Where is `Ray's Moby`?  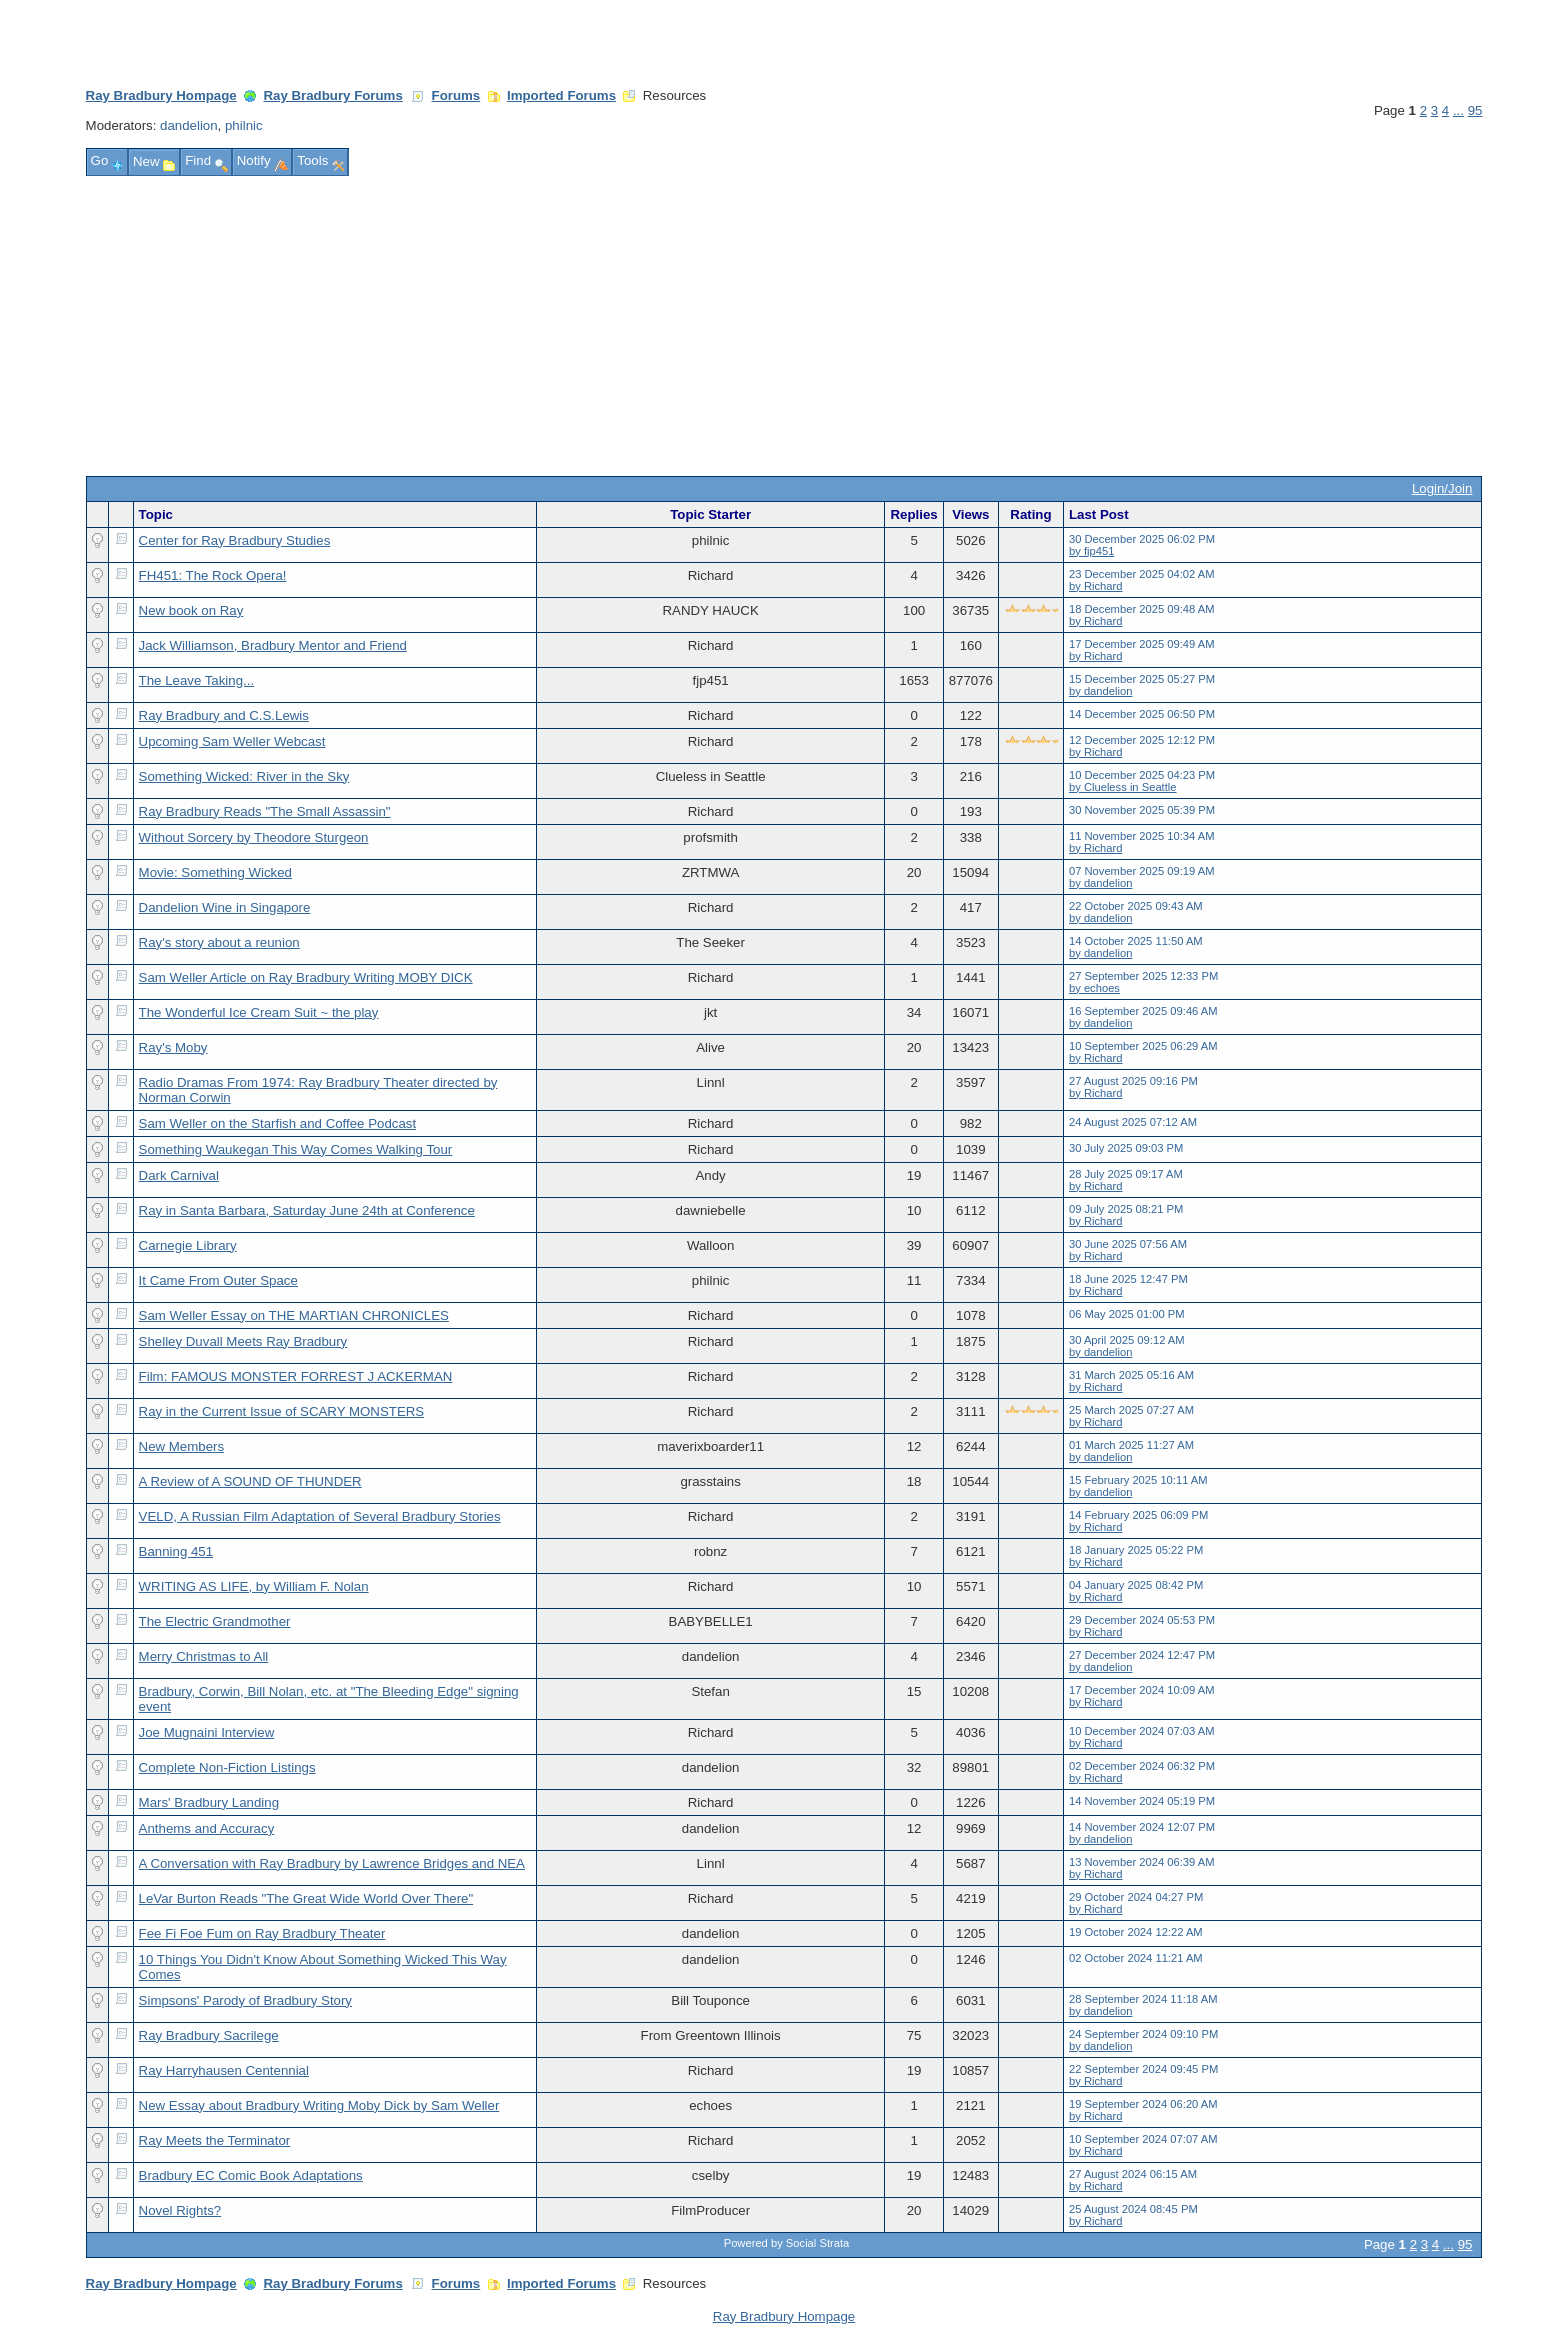 Ray's Moby is located at coordinates (173, 1047).